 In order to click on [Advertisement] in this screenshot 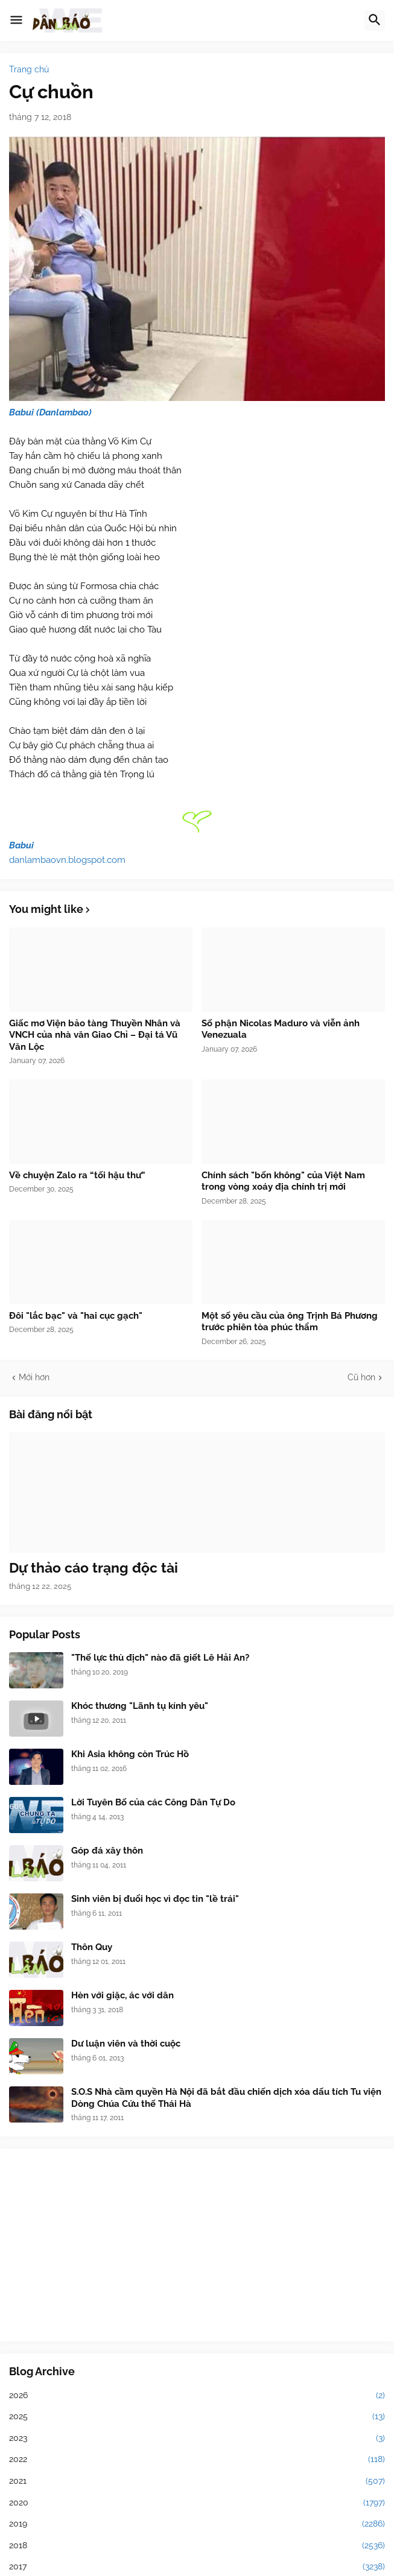, I will do `click(197, 2245)`.